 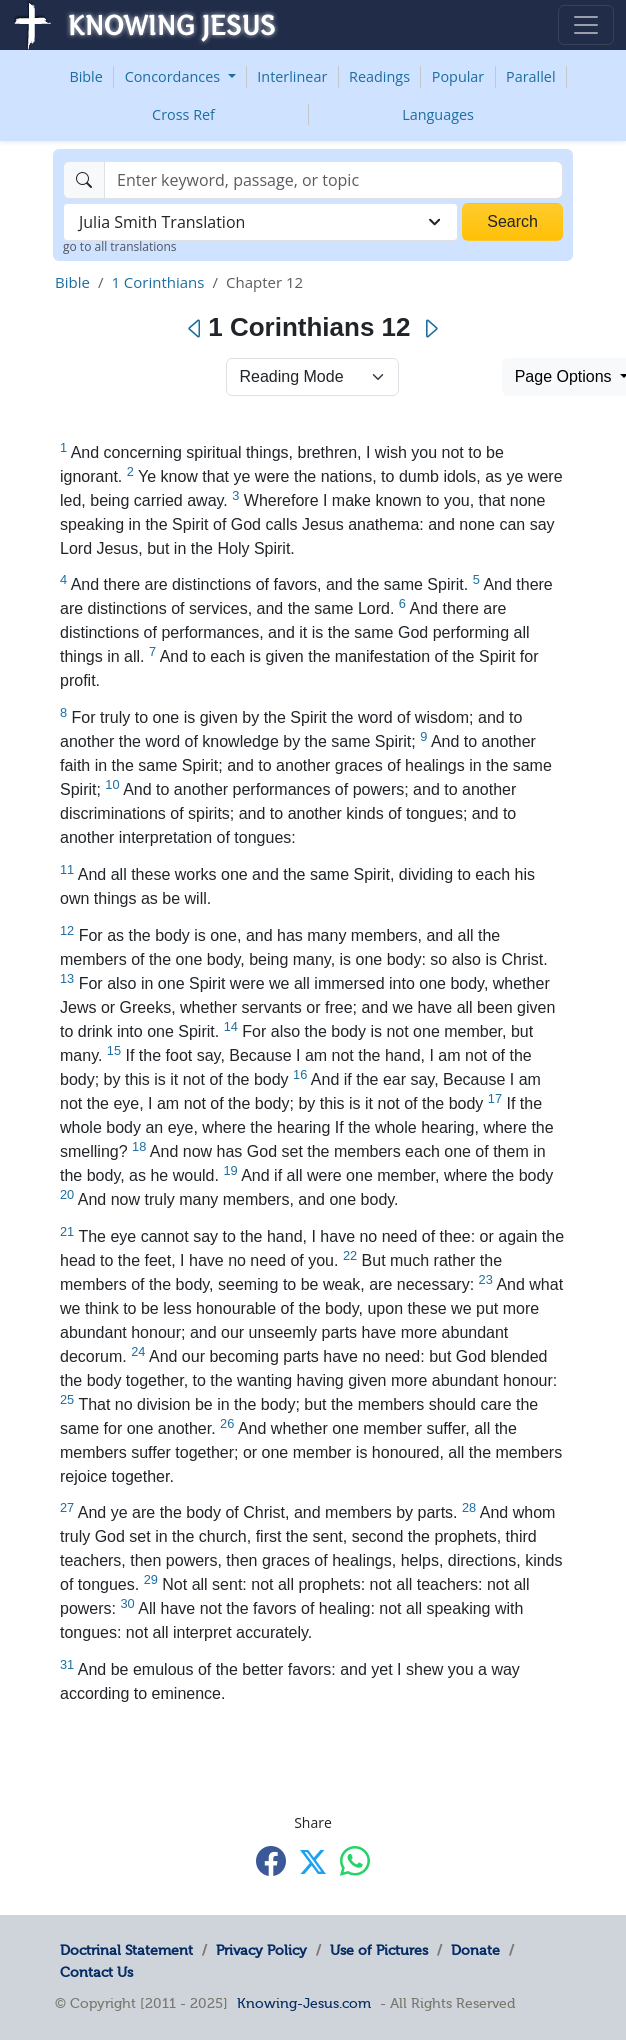 What do you see at coordinates (120, 246) in the screenshot?
I see `go to all translations` at bounding box center [120, 246].